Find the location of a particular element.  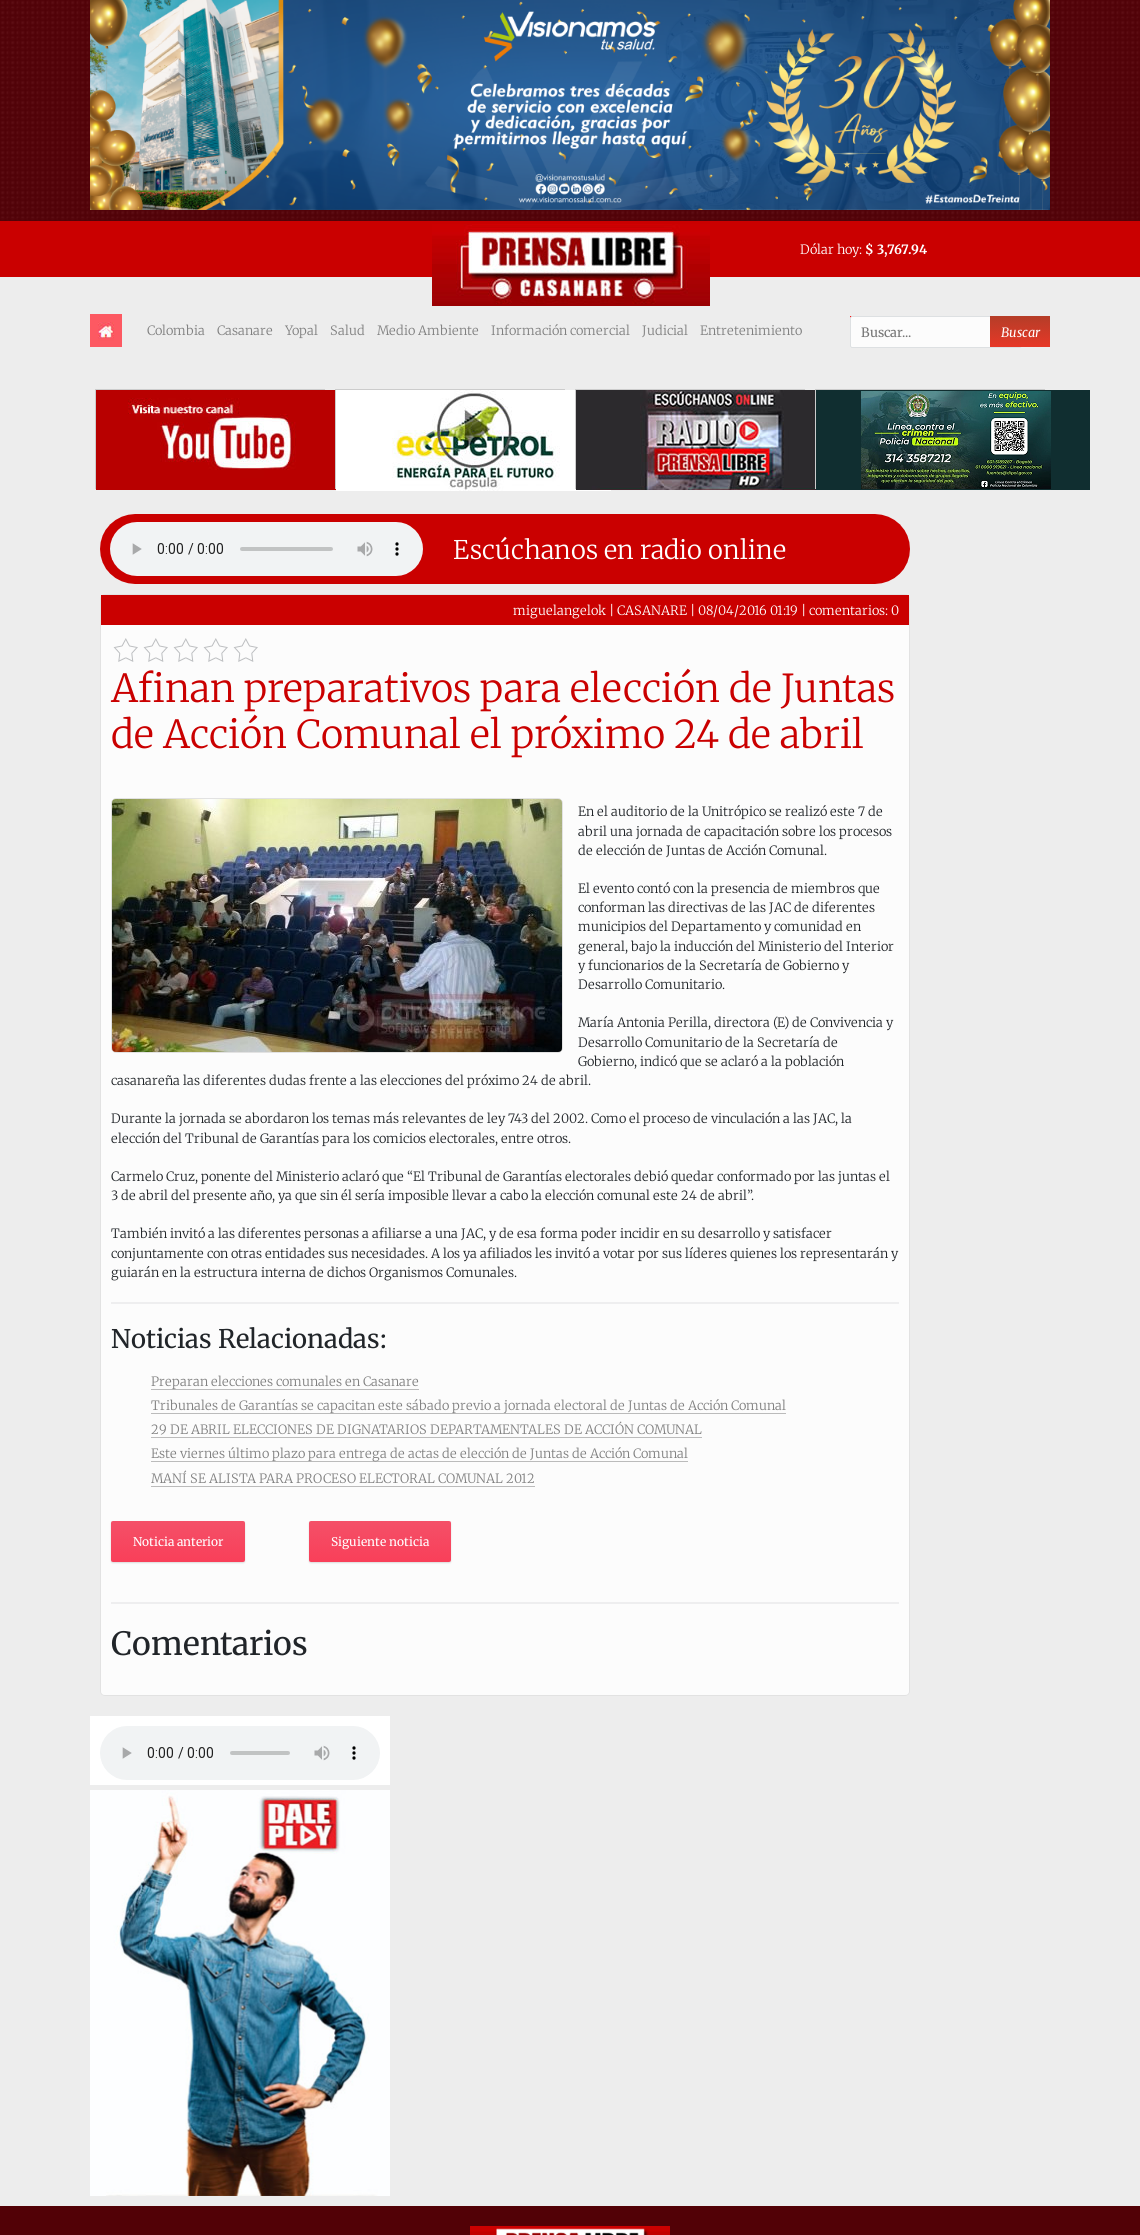

Medio Ambiente is located at coordinates (428, 330).